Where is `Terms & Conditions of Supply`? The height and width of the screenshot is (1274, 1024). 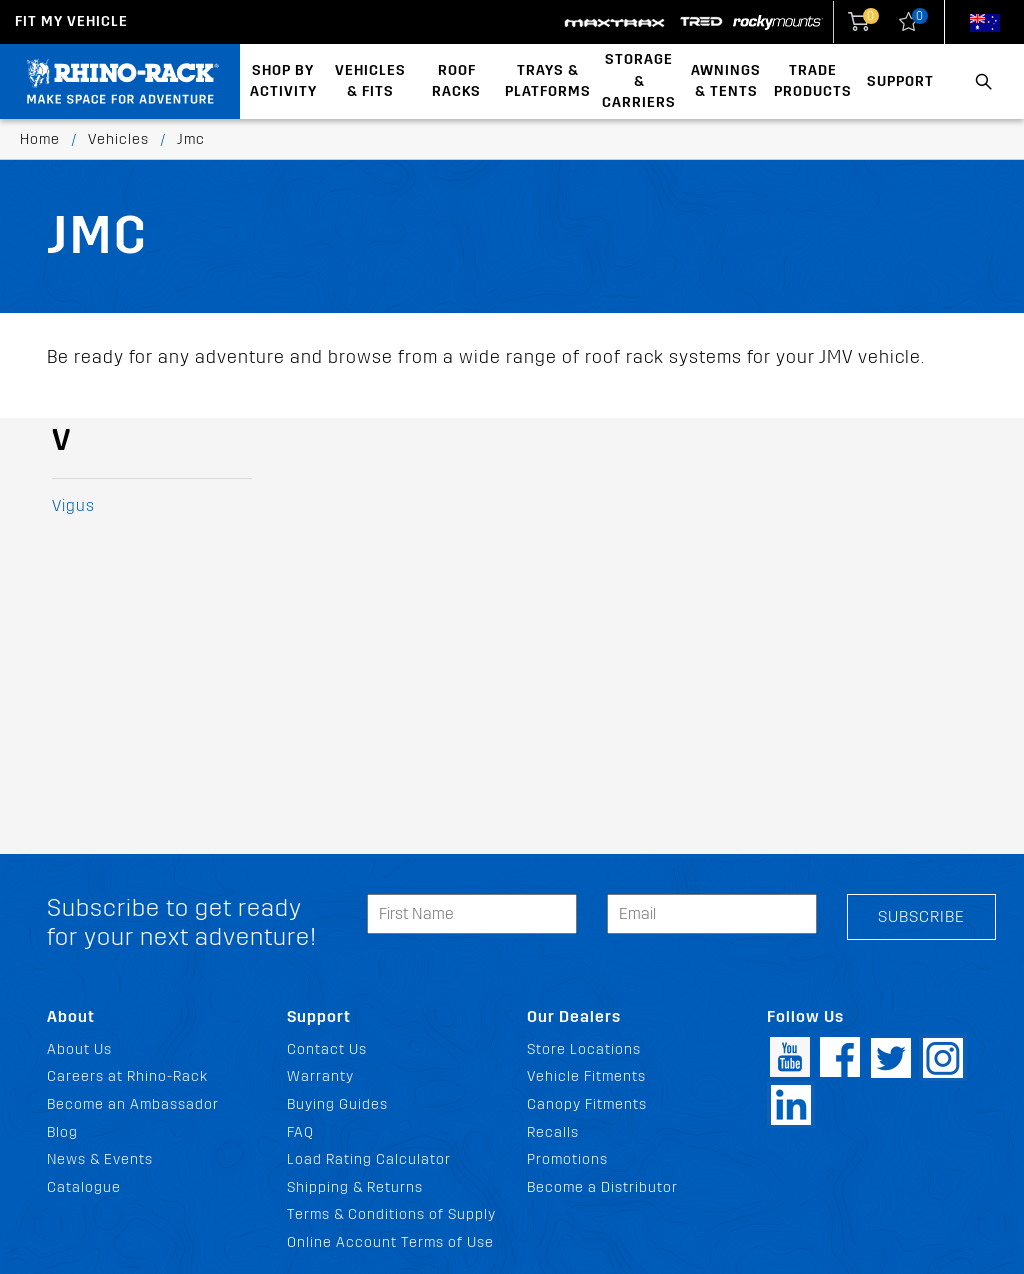
Terms & Conditions of Supply is located at coordinates (391, 1214).